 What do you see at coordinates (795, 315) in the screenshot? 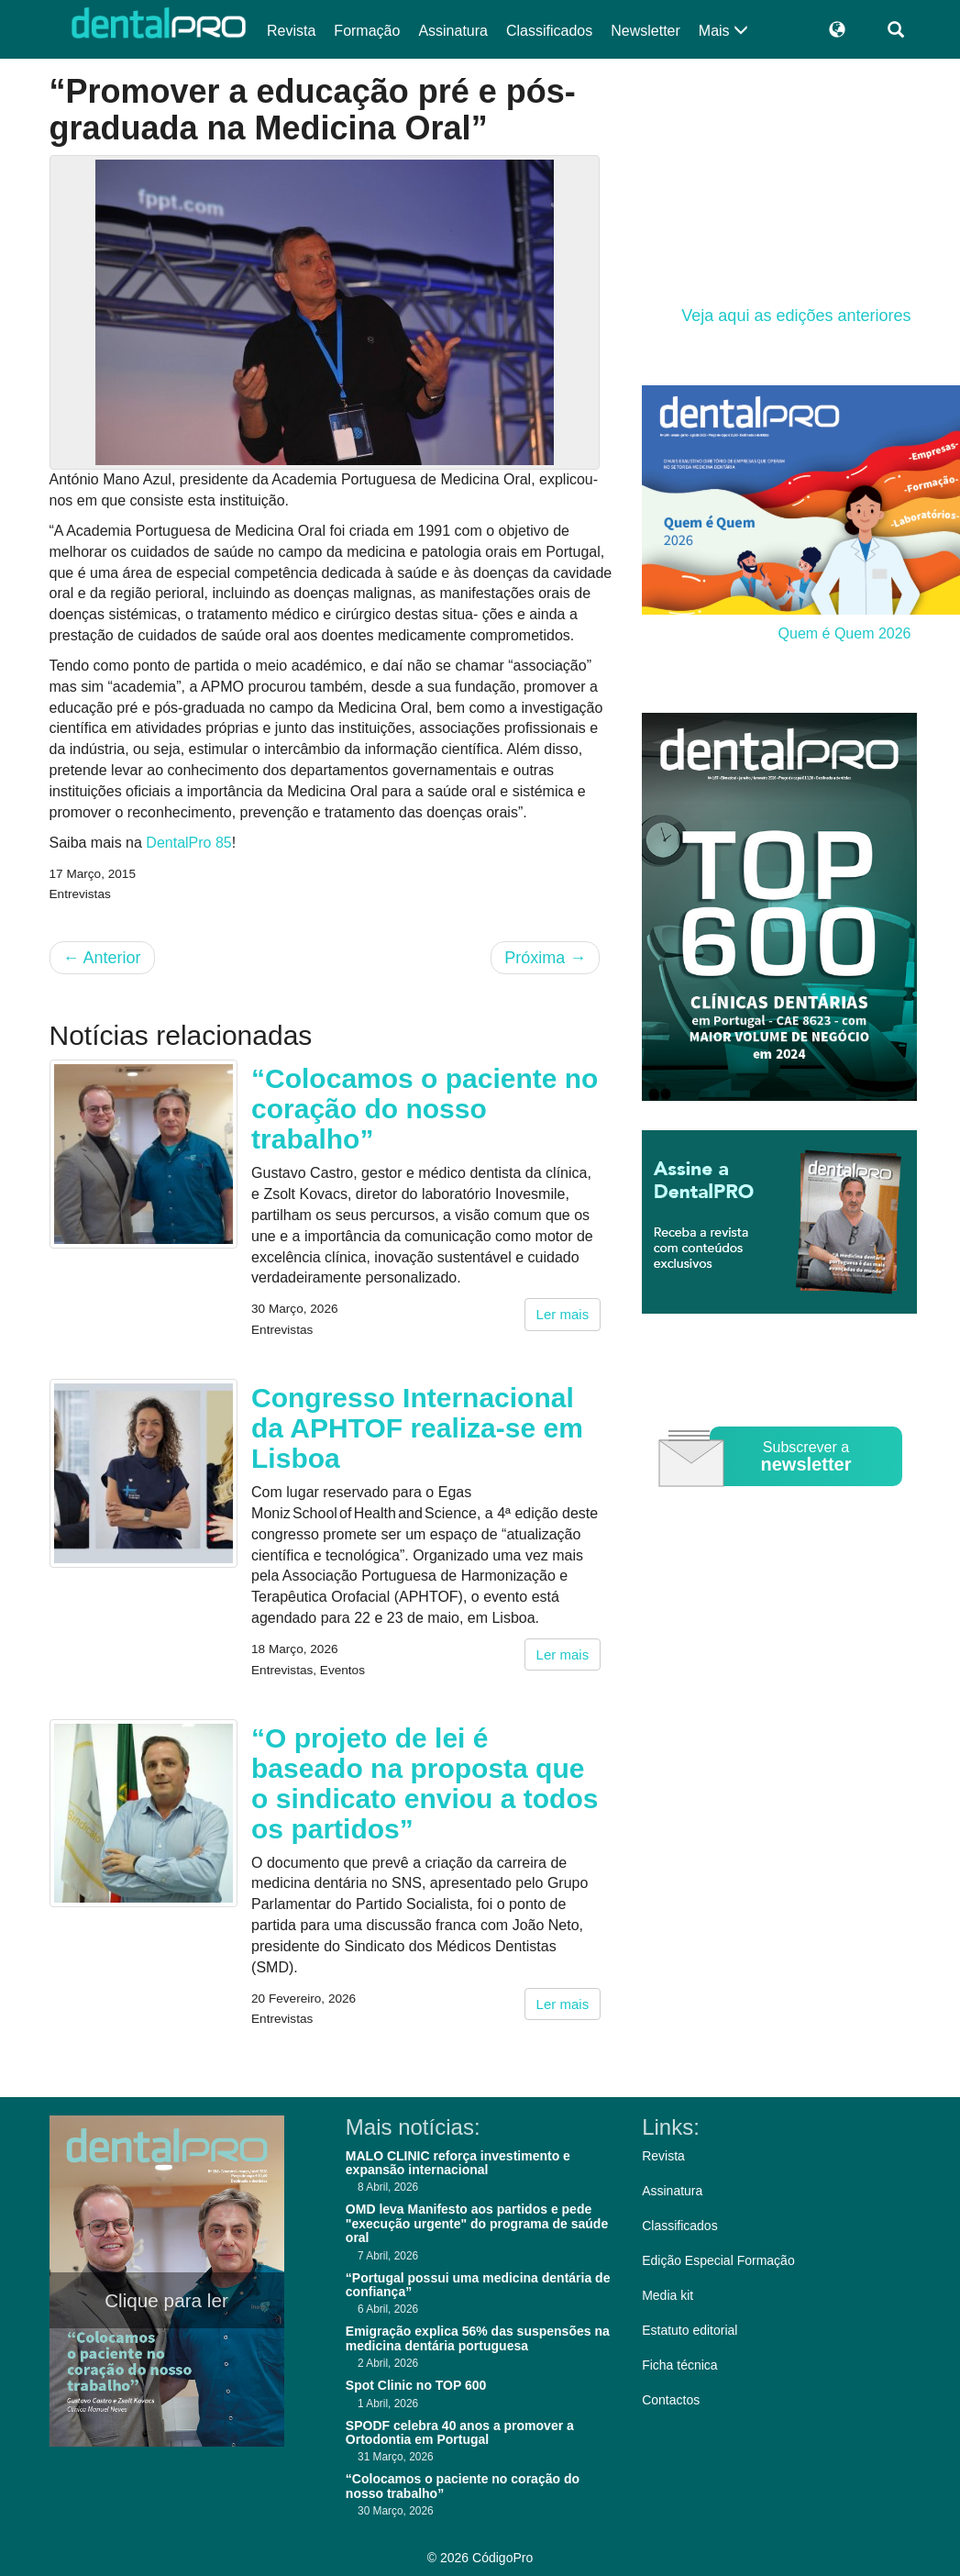
I see `Veja aqui as edições anteriores` at bounding box center [795, 315].